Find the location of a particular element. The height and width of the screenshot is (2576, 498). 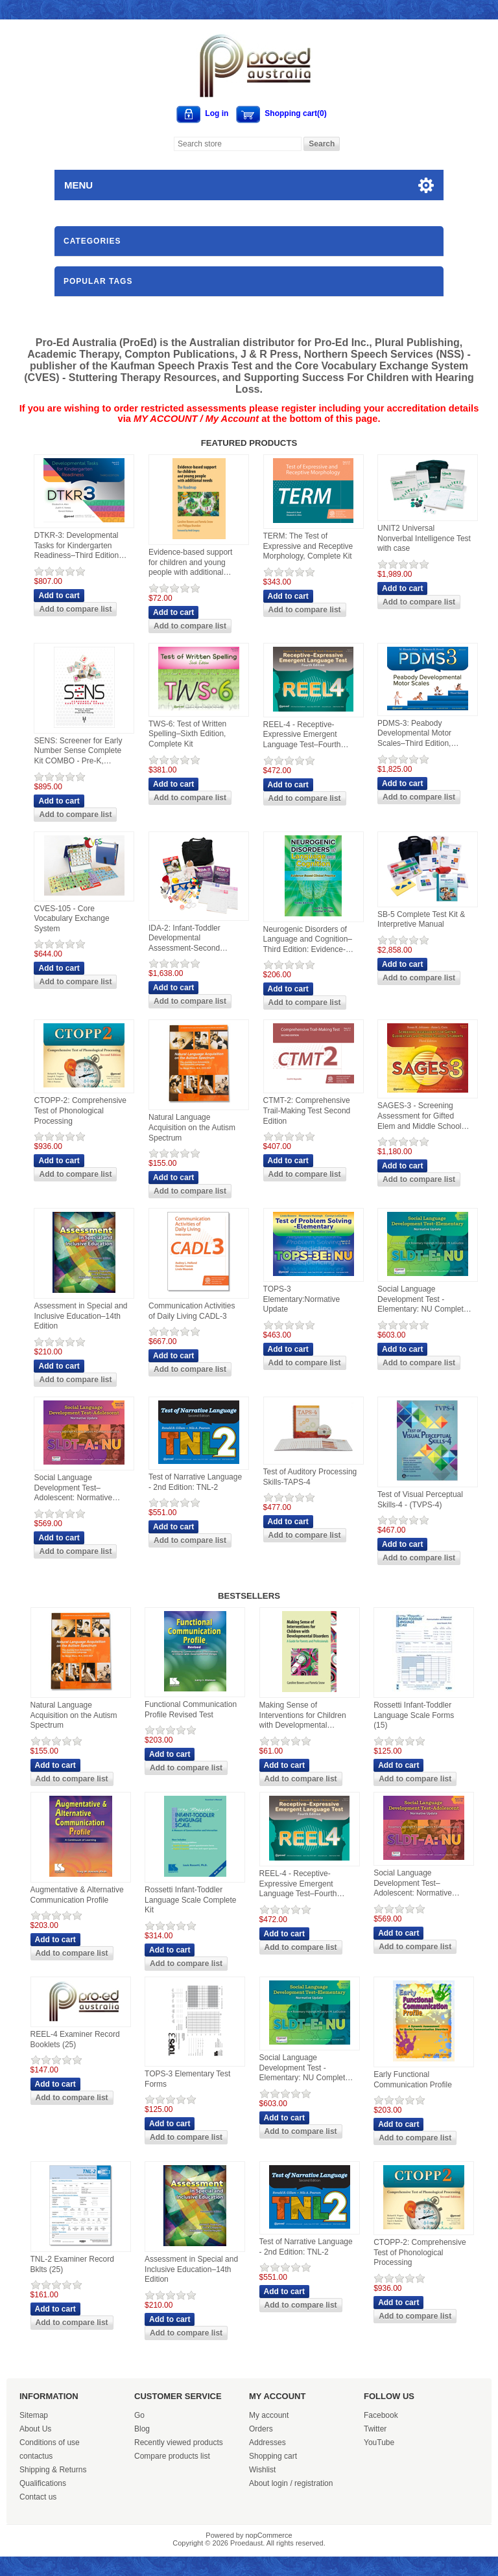

TNL-2 Examiner Record Bklts (25) is located at coordinates (72, 2264).